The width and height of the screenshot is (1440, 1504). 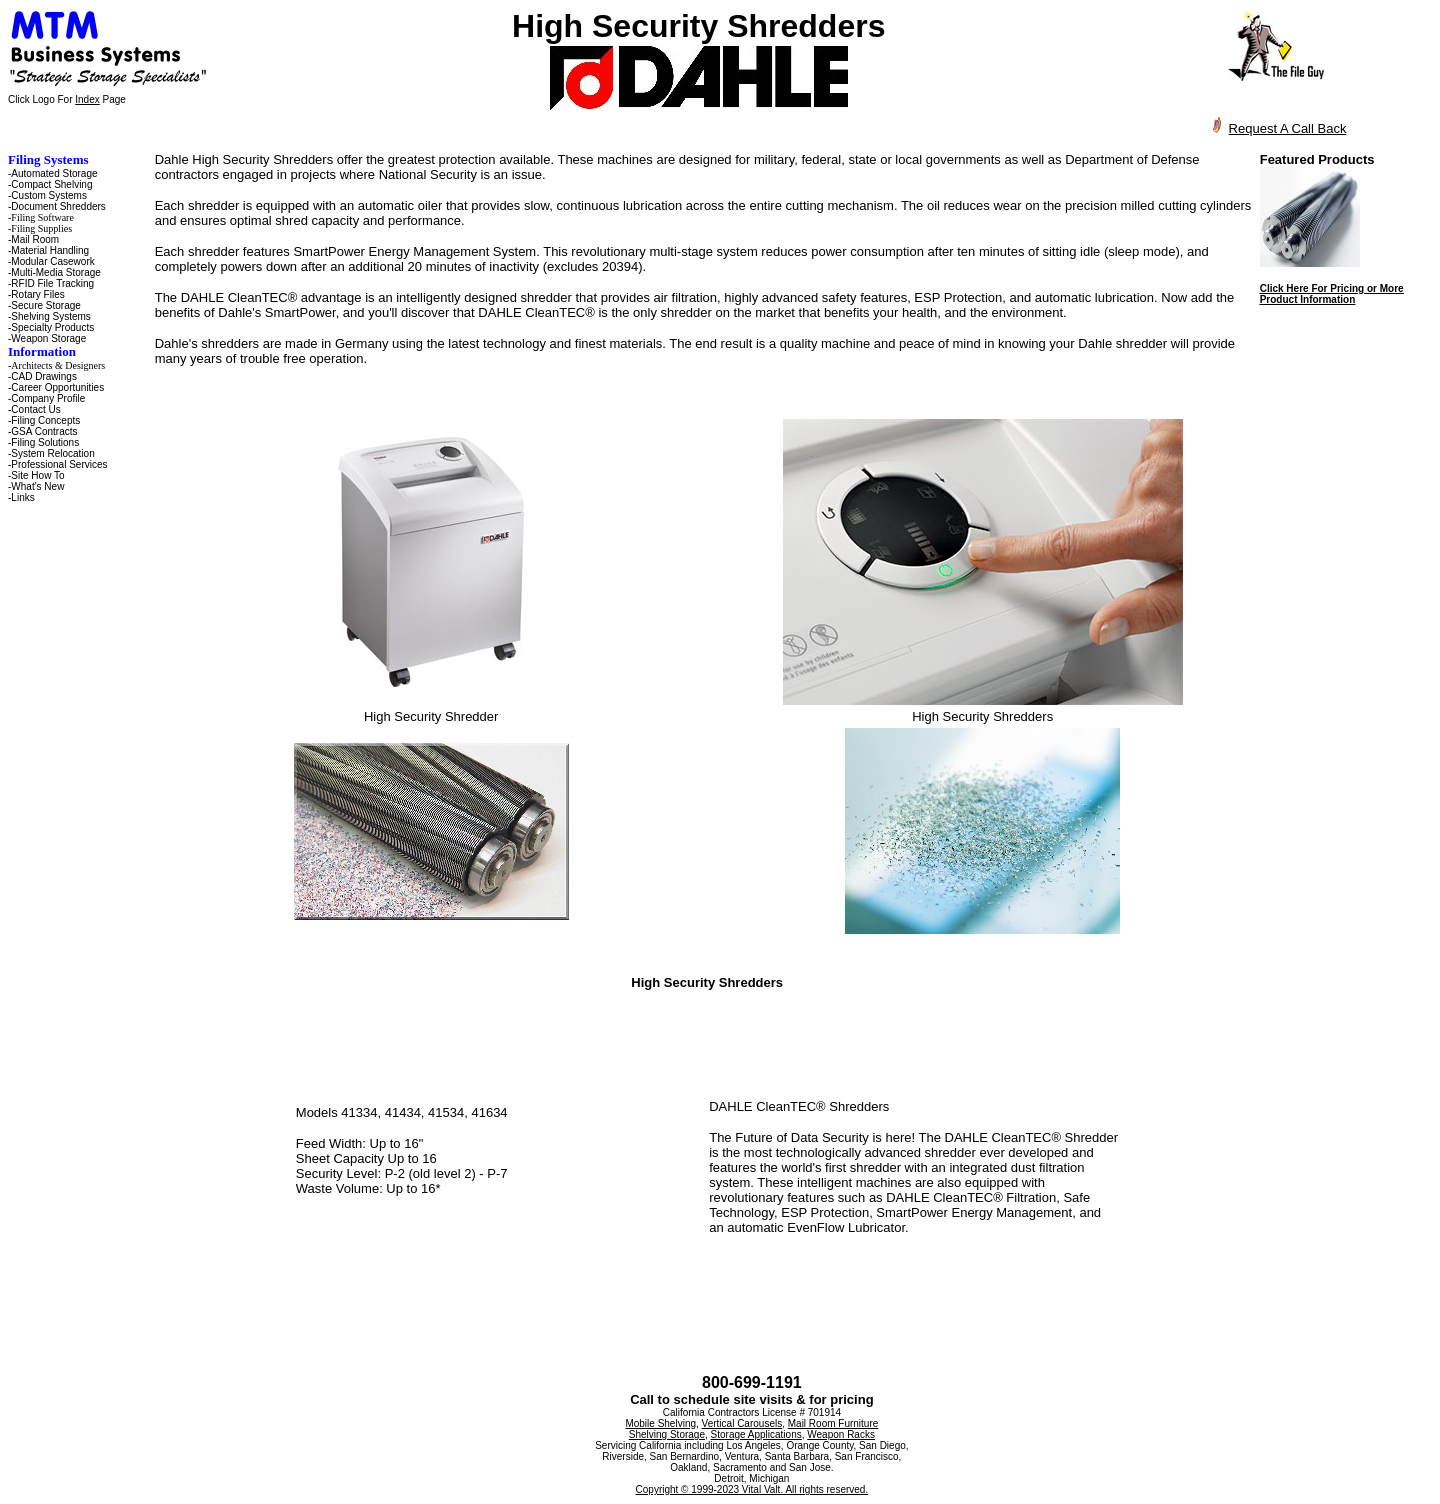 I want to click on Document Shredders, so click(x=58, y=206).